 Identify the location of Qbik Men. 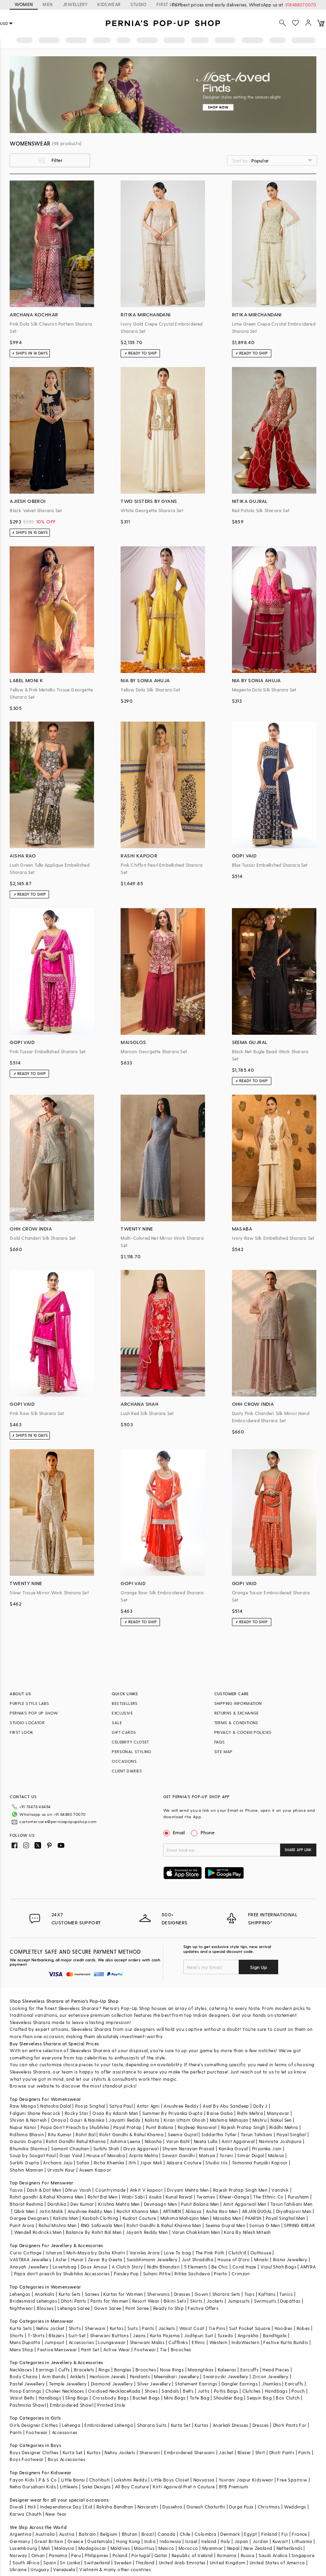
(24, 2211).